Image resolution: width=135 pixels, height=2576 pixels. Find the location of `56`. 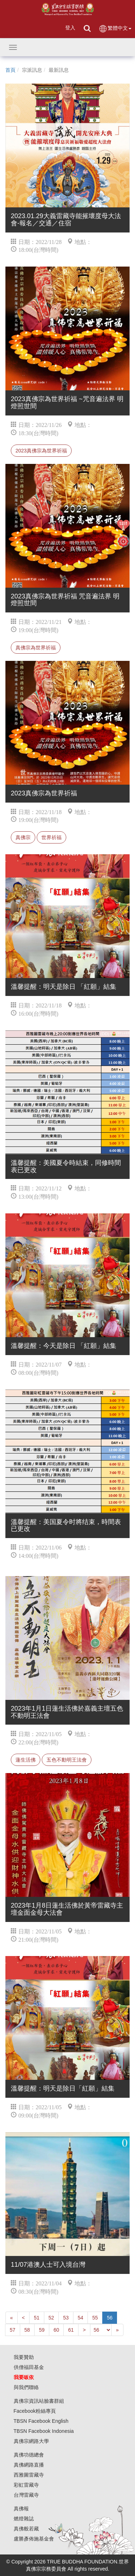

56 is located at coordinates (110, 2318).